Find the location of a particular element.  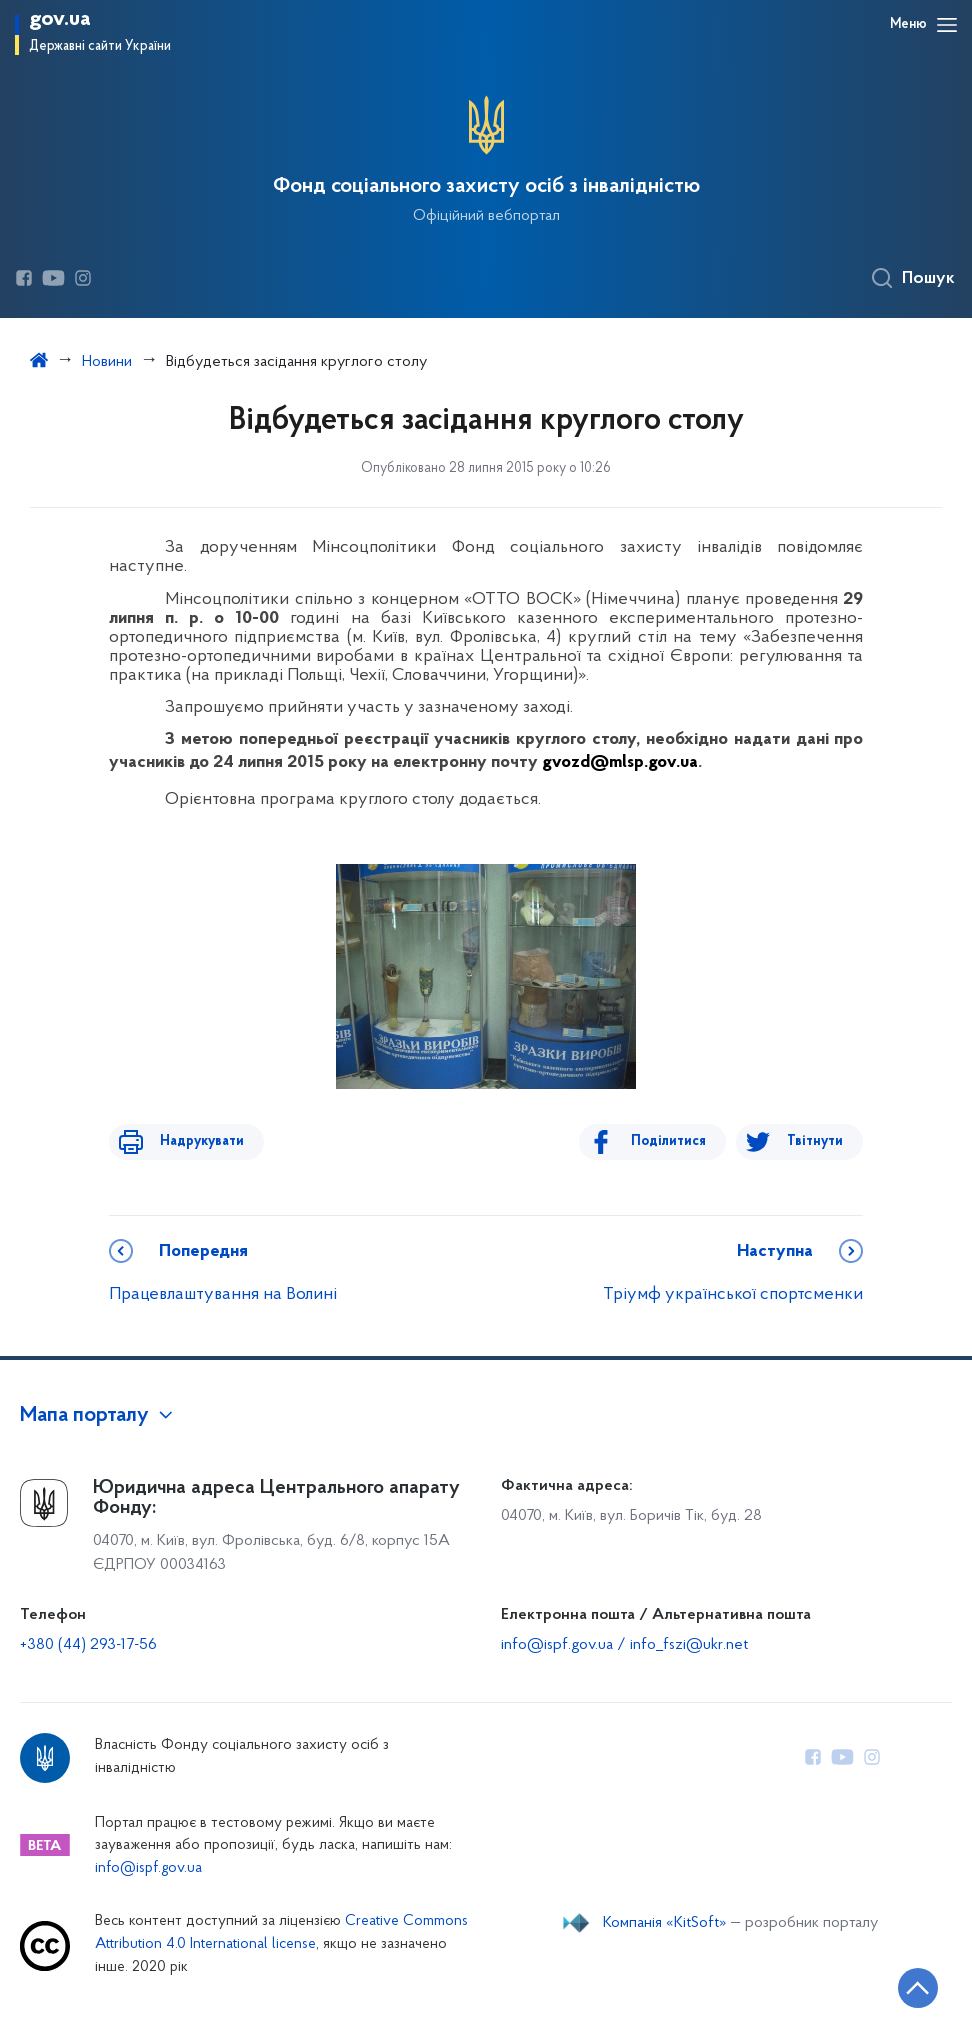

Поділитися is located at coordinates (679, 1141).